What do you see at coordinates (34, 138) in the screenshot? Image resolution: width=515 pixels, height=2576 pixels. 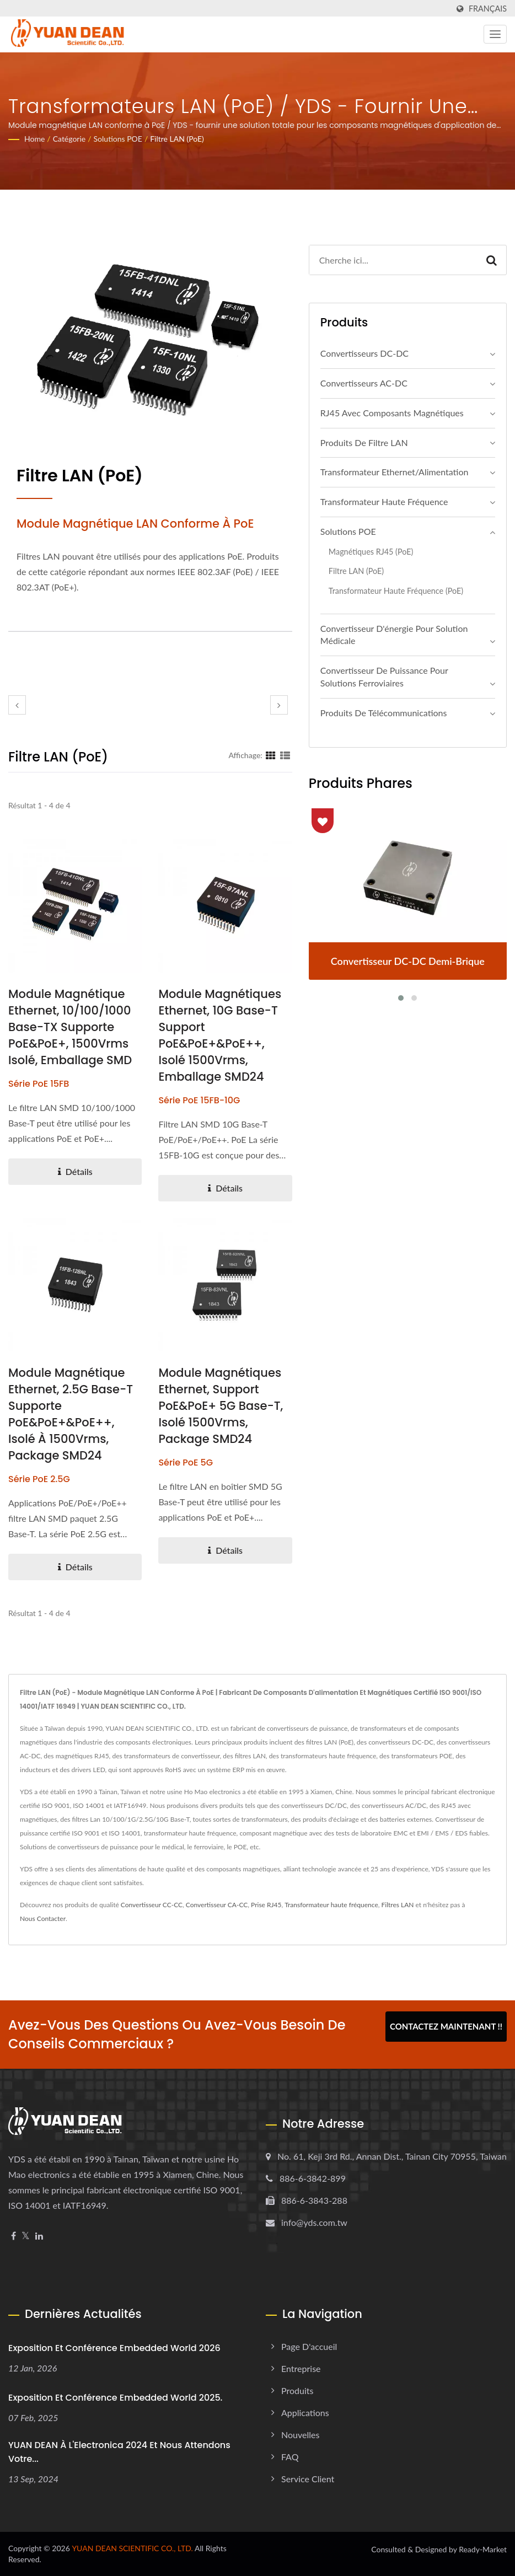 I see `Home` at bounding box center [34, 138].